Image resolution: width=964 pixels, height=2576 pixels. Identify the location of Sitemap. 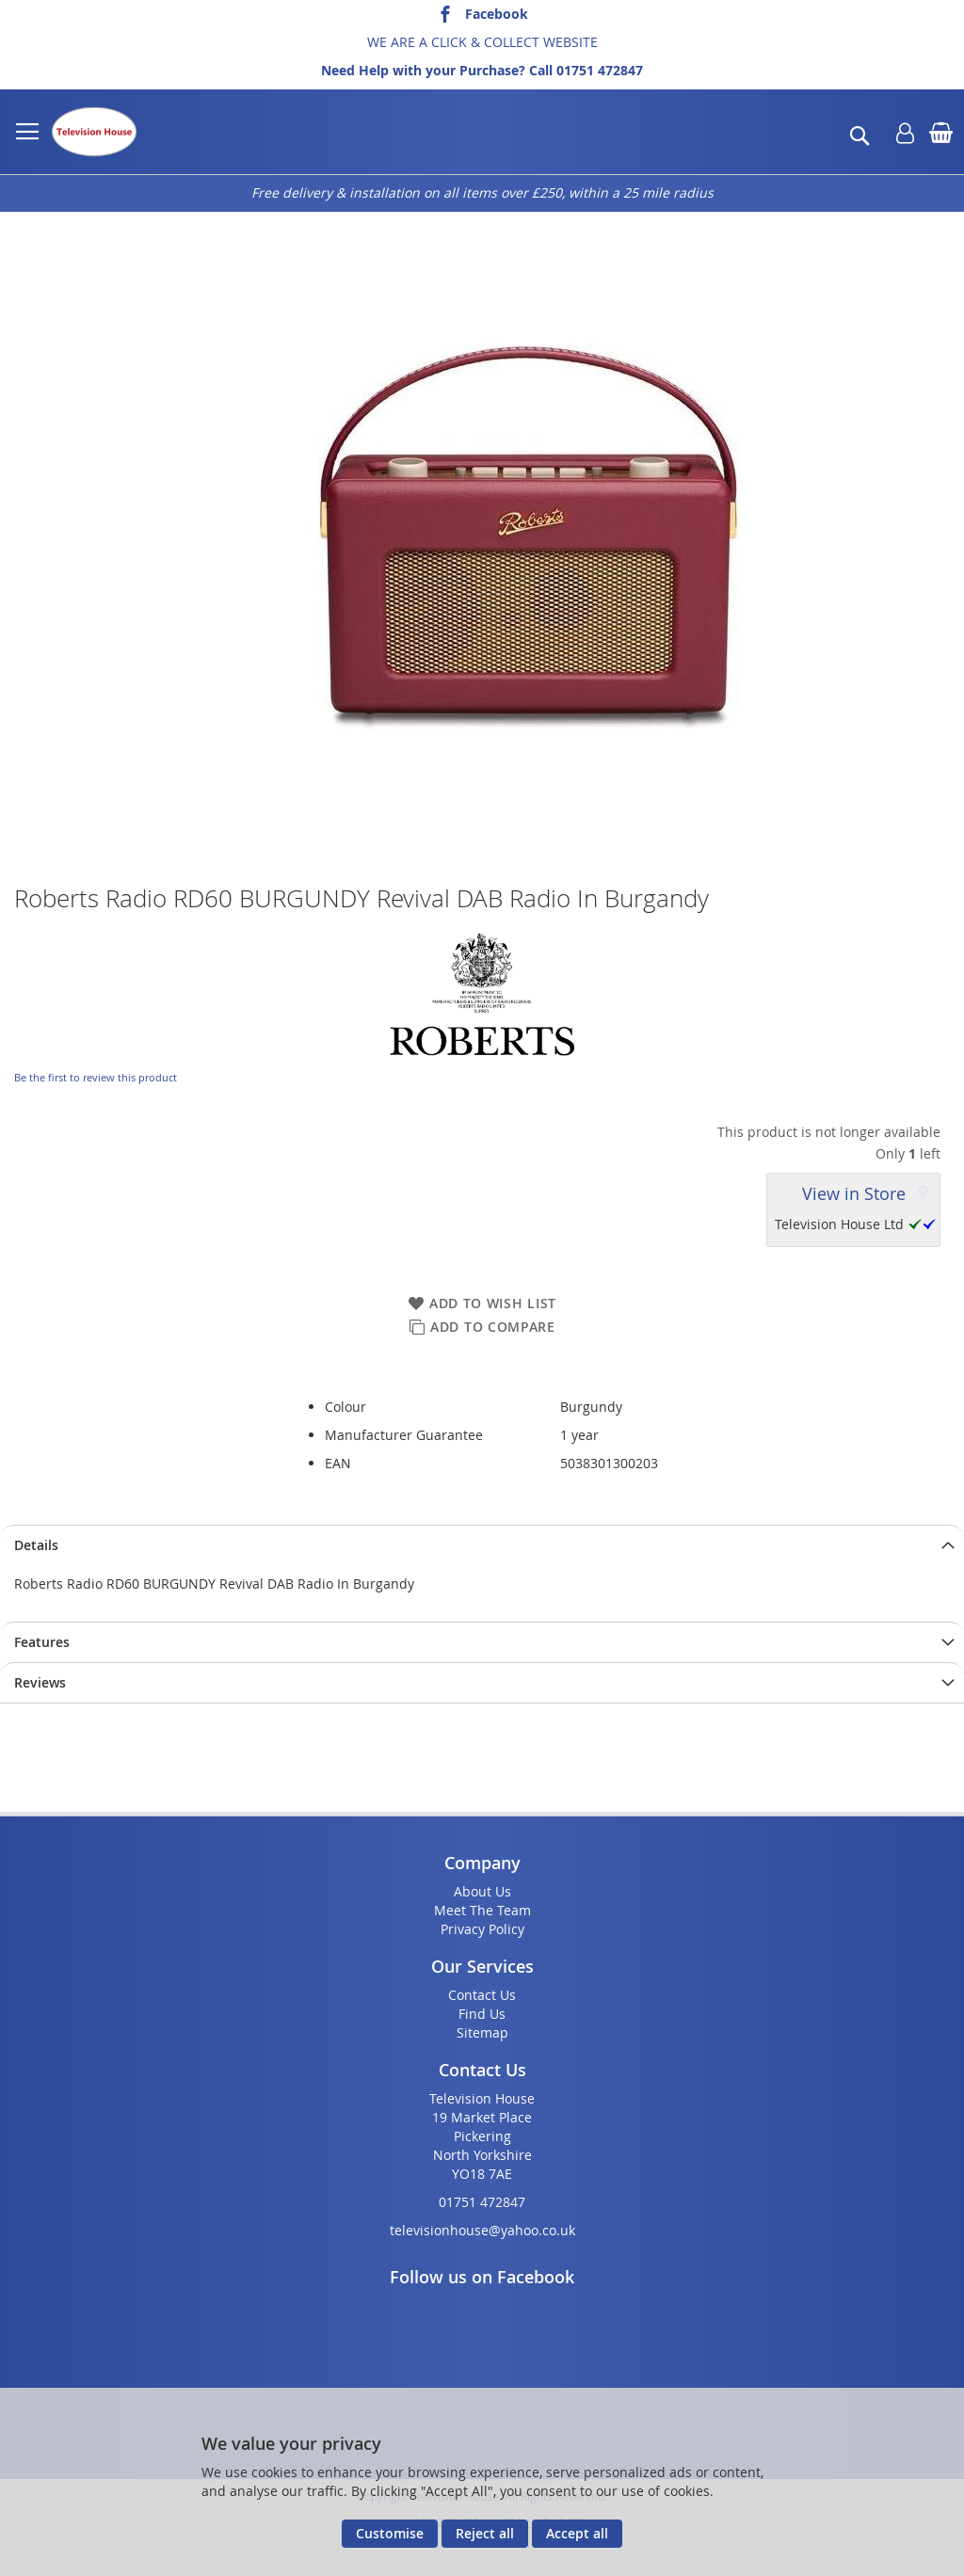
(482, 2032).